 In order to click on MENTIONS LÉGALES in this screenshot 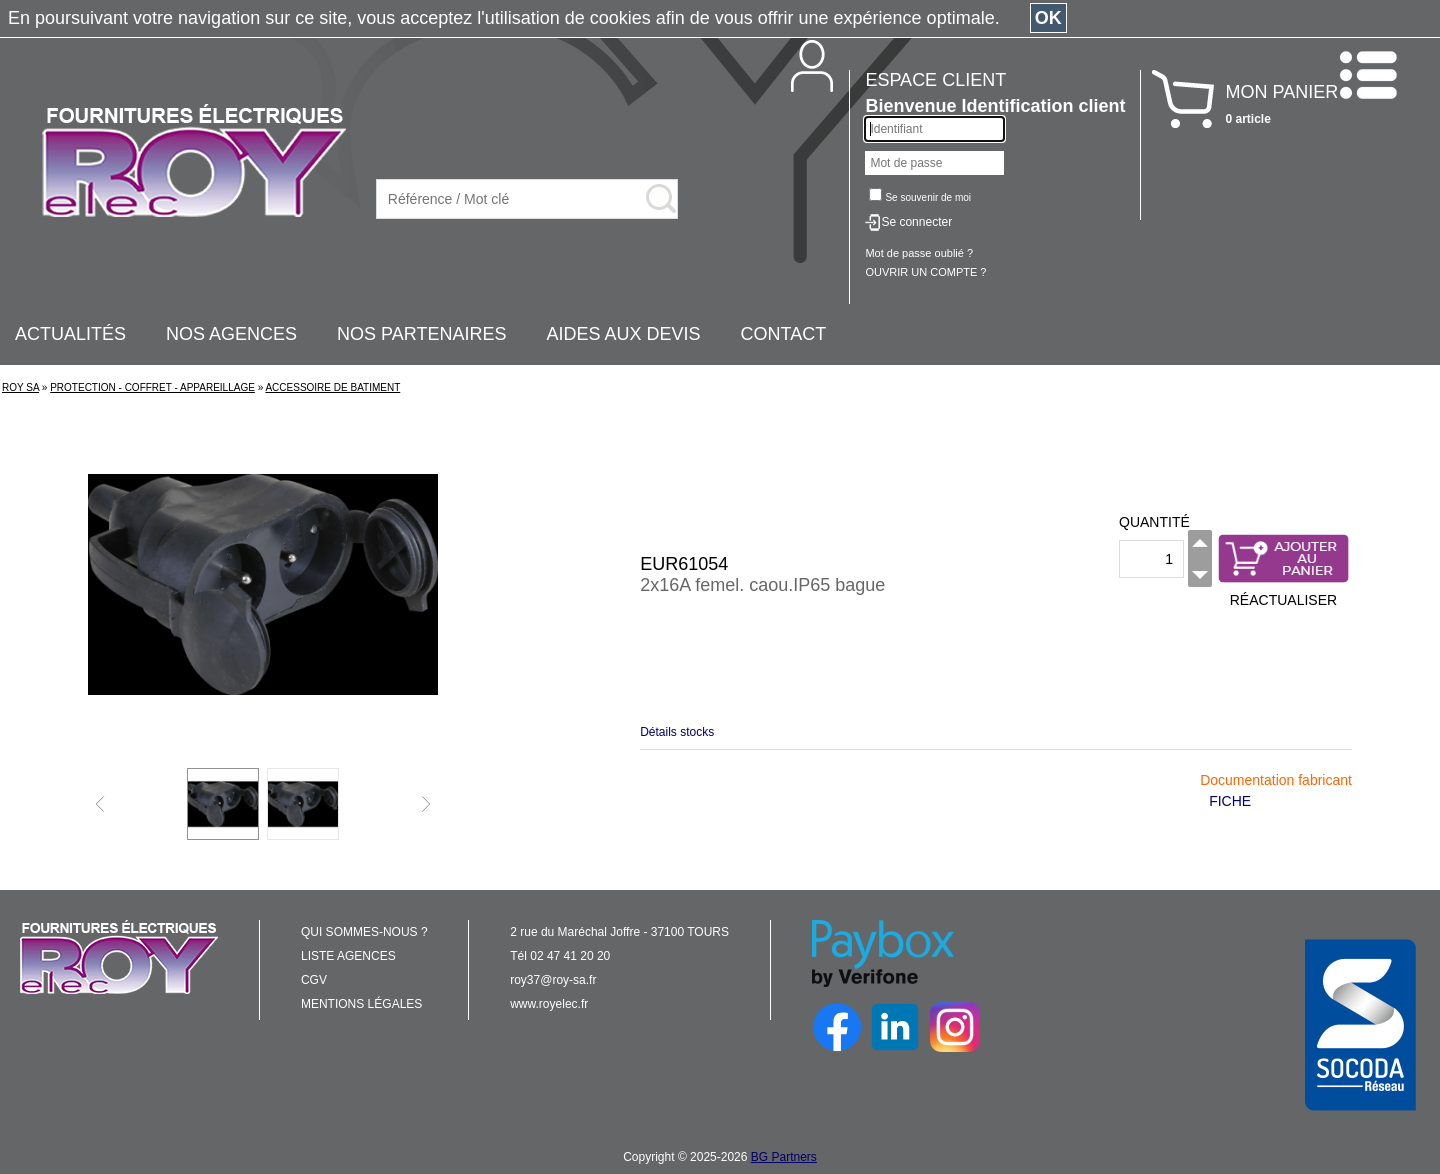, I will do `click(361, 1004)`.